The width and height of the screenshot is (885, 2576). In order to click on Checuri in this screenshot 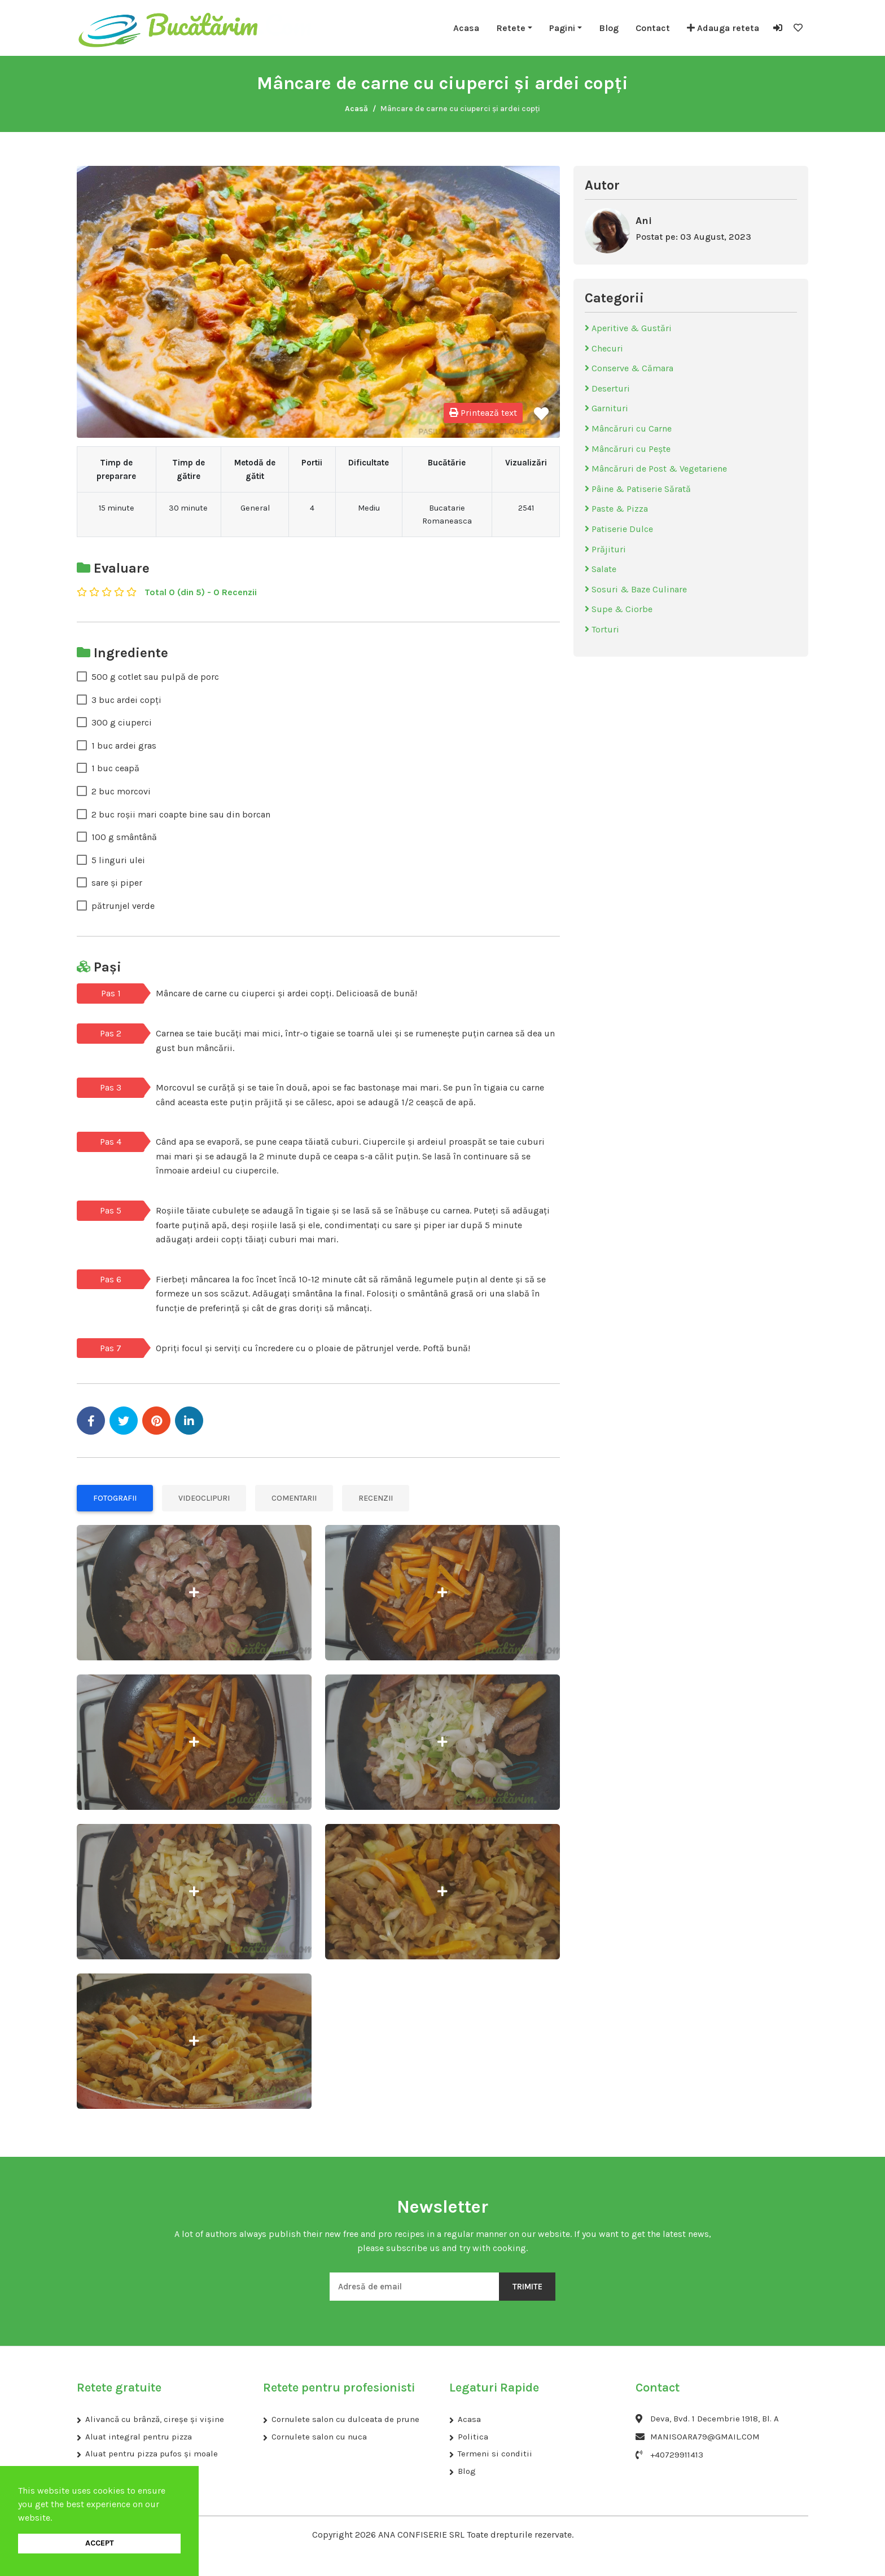, I will do `click(604, 348)`.